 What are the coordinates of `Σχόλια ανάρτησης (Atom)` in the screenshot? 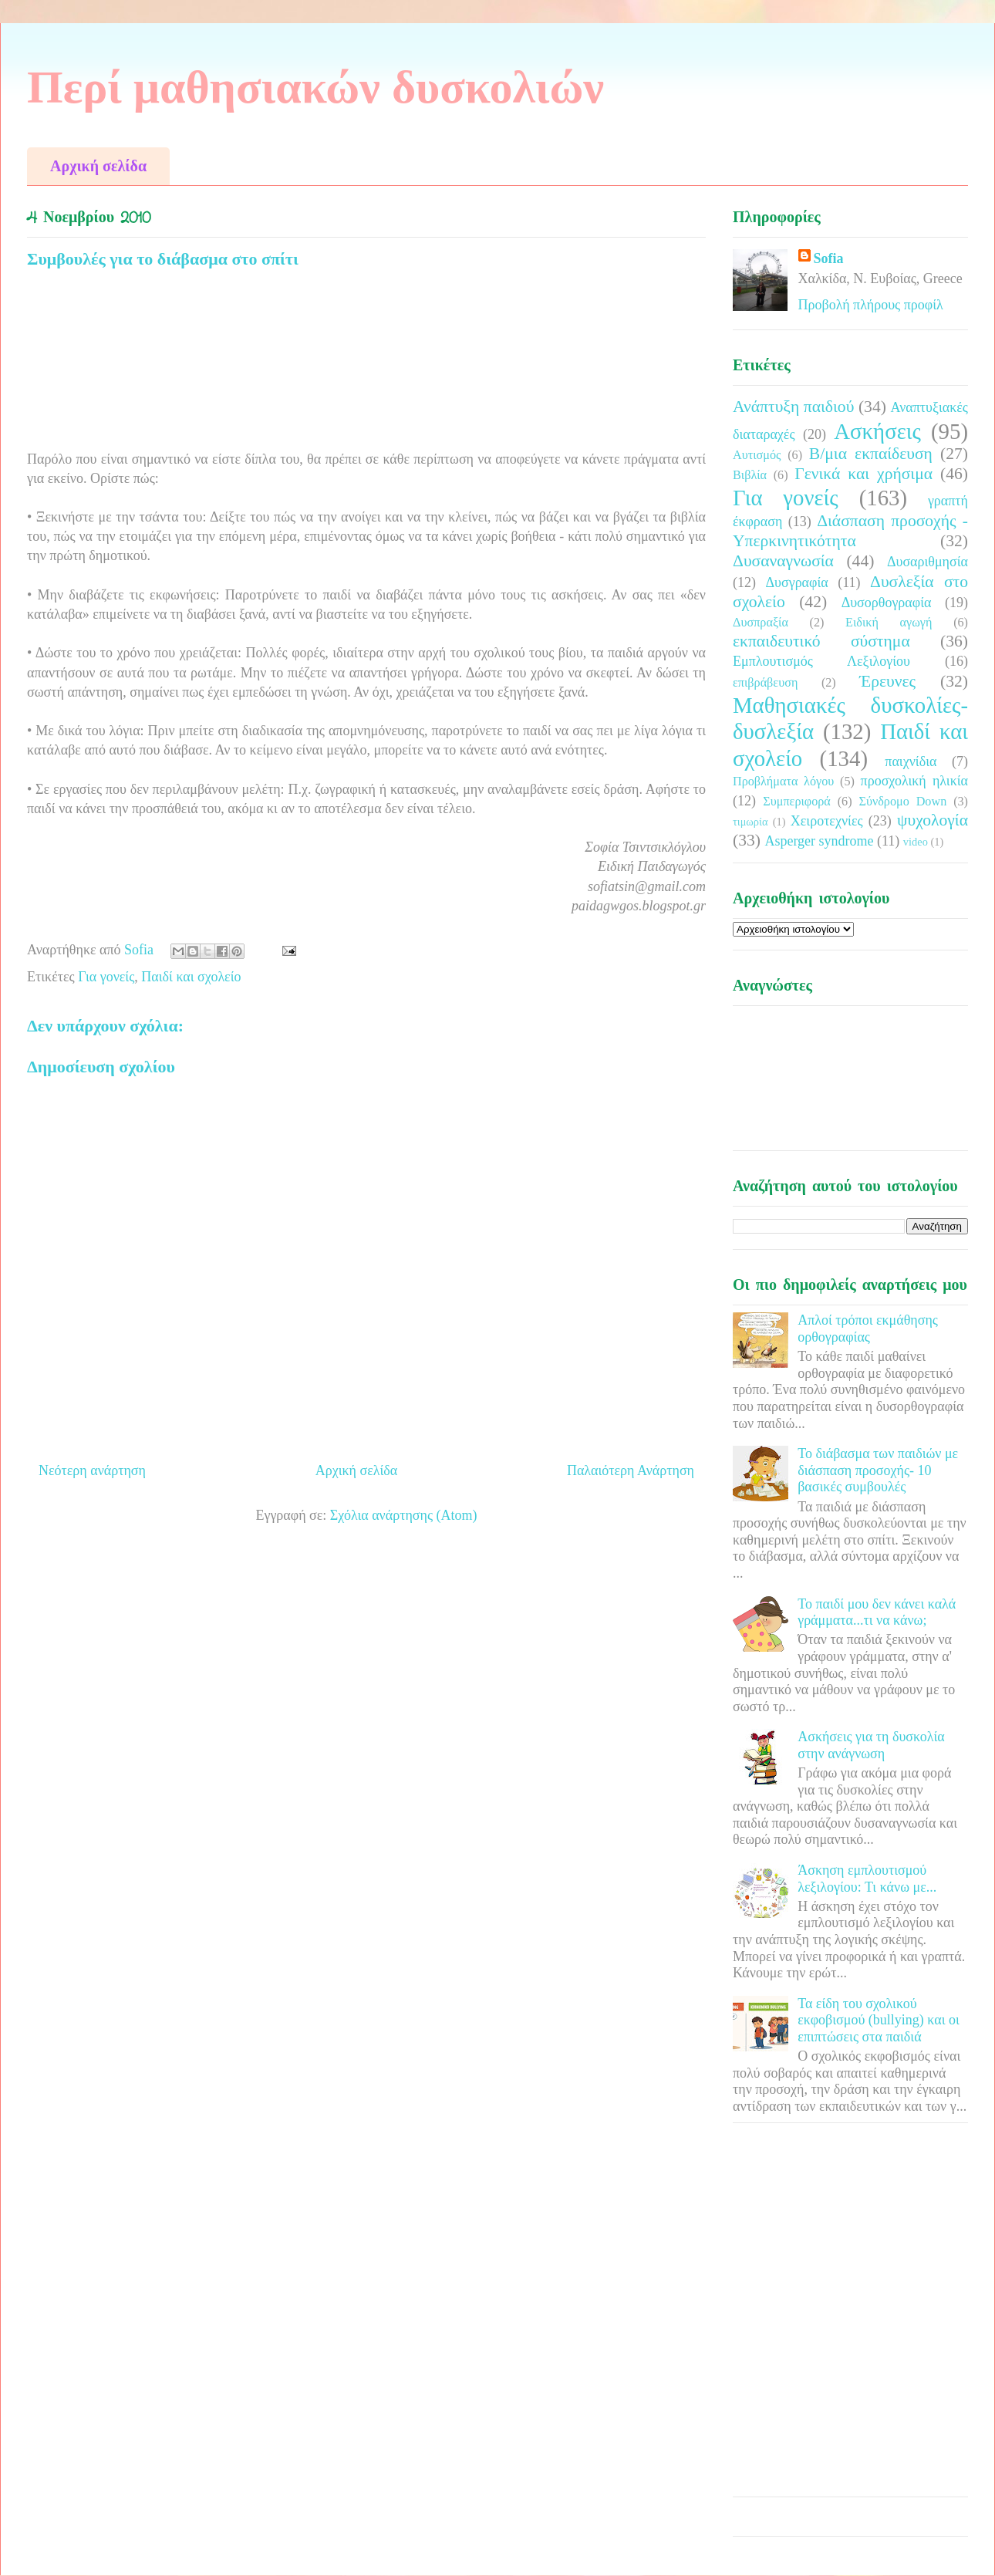 It's located at (403, 1515).